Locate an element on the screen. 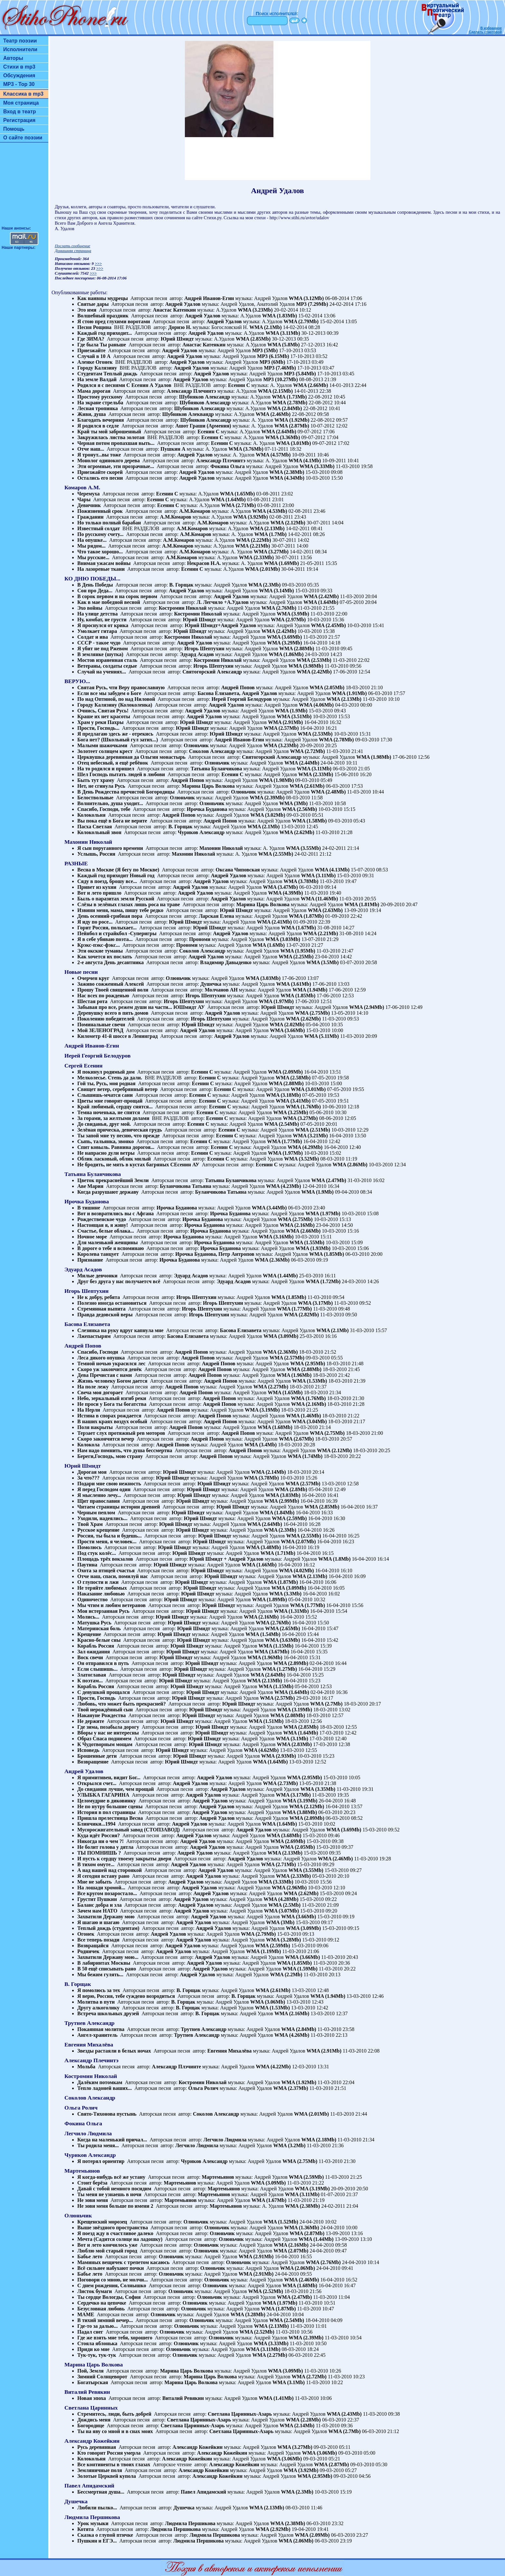  Андрей Удалов is located at coordinates (183, 304).